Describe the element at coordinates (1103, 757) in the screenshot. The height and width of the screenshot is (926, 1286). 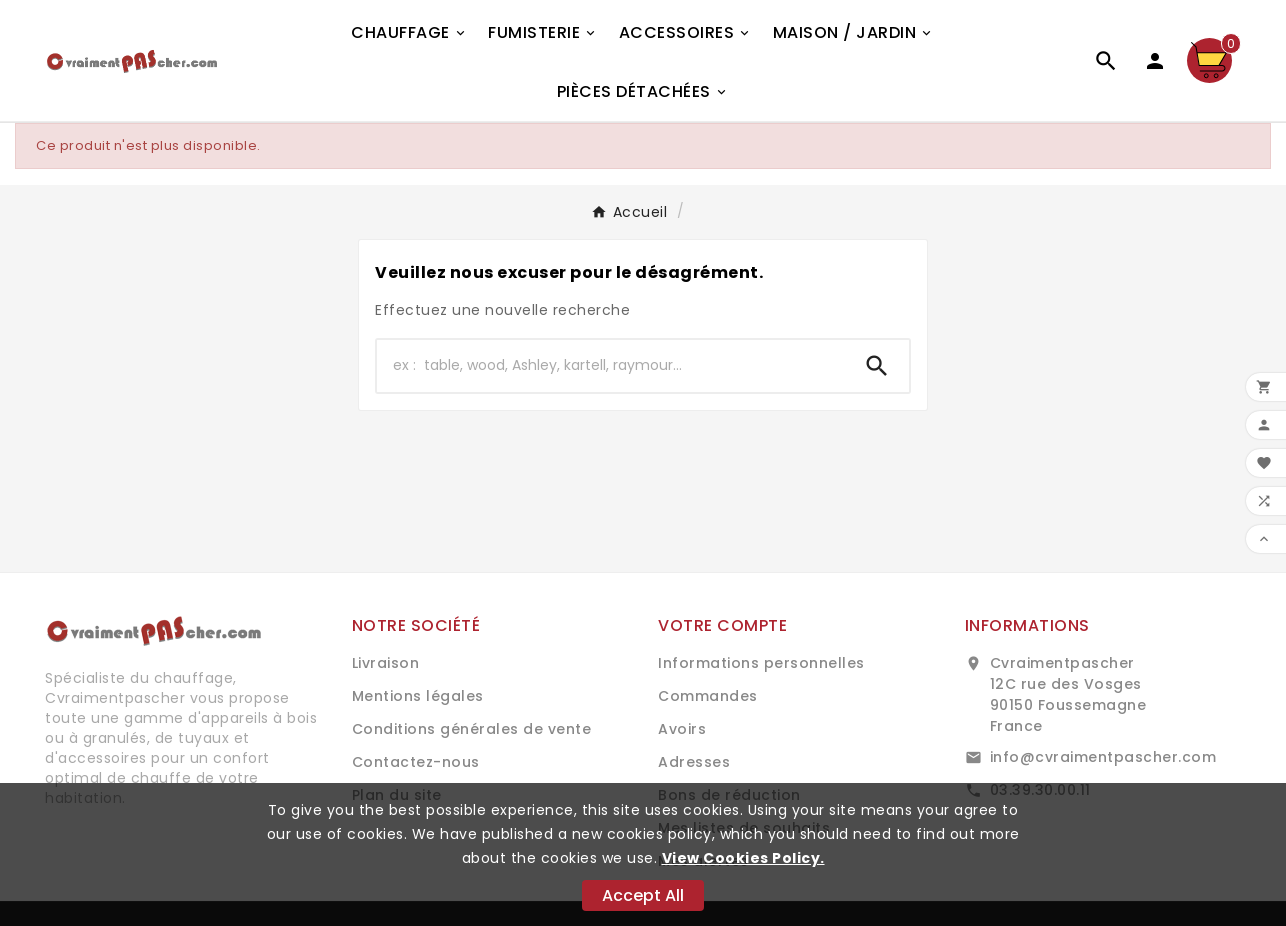
I see `info@cvraimentpascher.com` at that location.